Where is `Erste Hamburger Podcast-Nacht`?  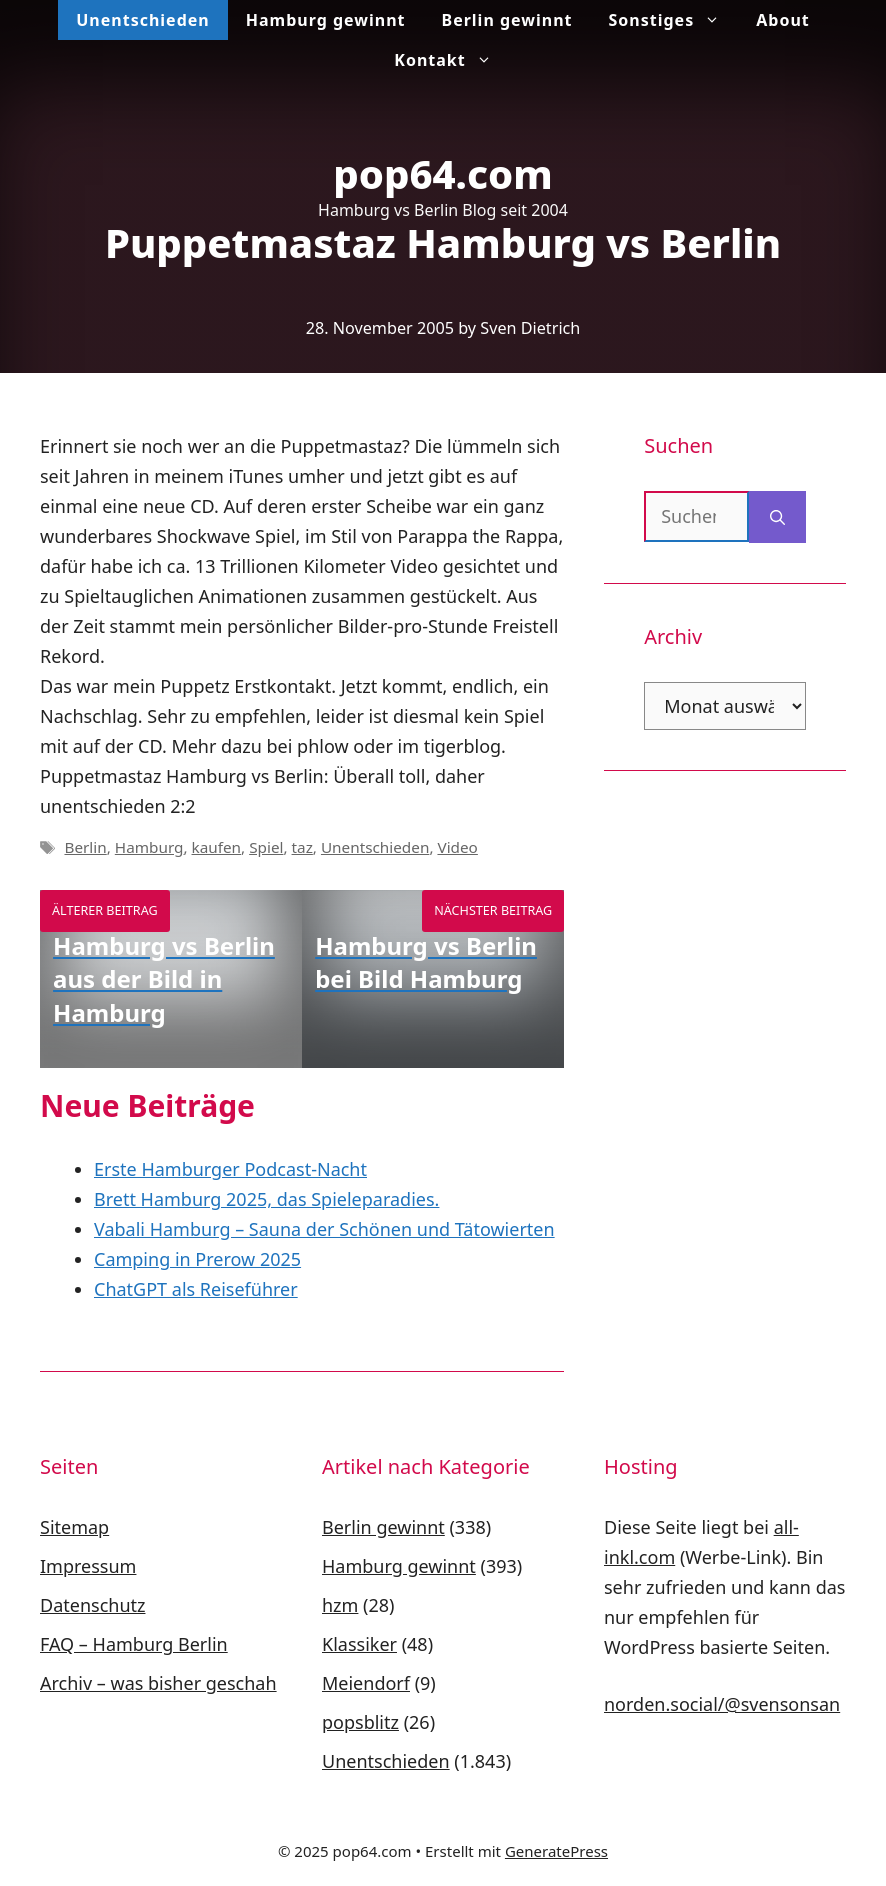 Erste Hamburger Podcast-Nacht is located at coordinates (230, 1169).